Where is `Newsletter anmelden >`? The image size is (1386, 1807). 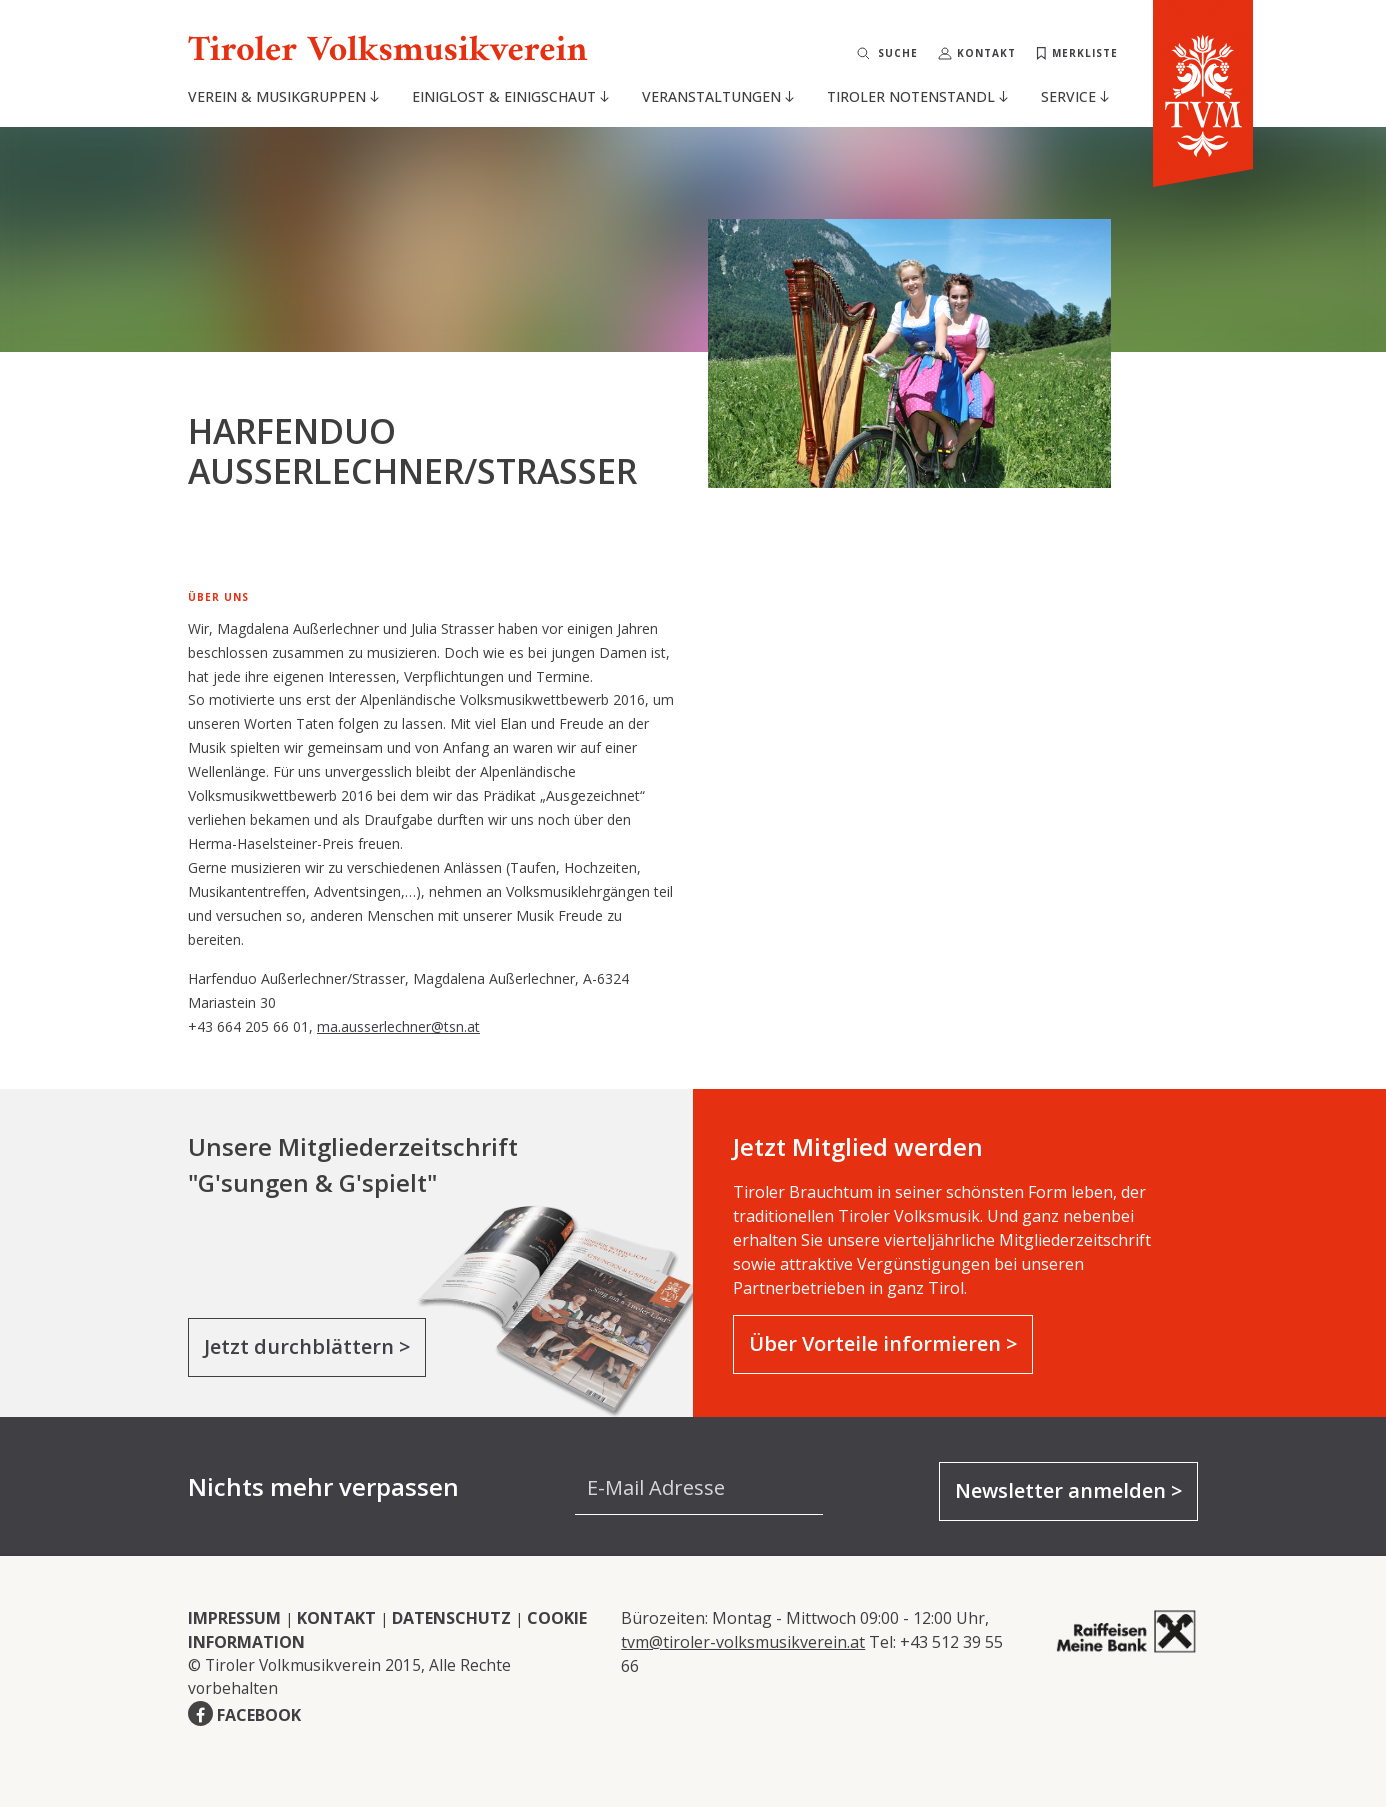
Newsletter anmelden > is located at coordinates (1068, 1490).